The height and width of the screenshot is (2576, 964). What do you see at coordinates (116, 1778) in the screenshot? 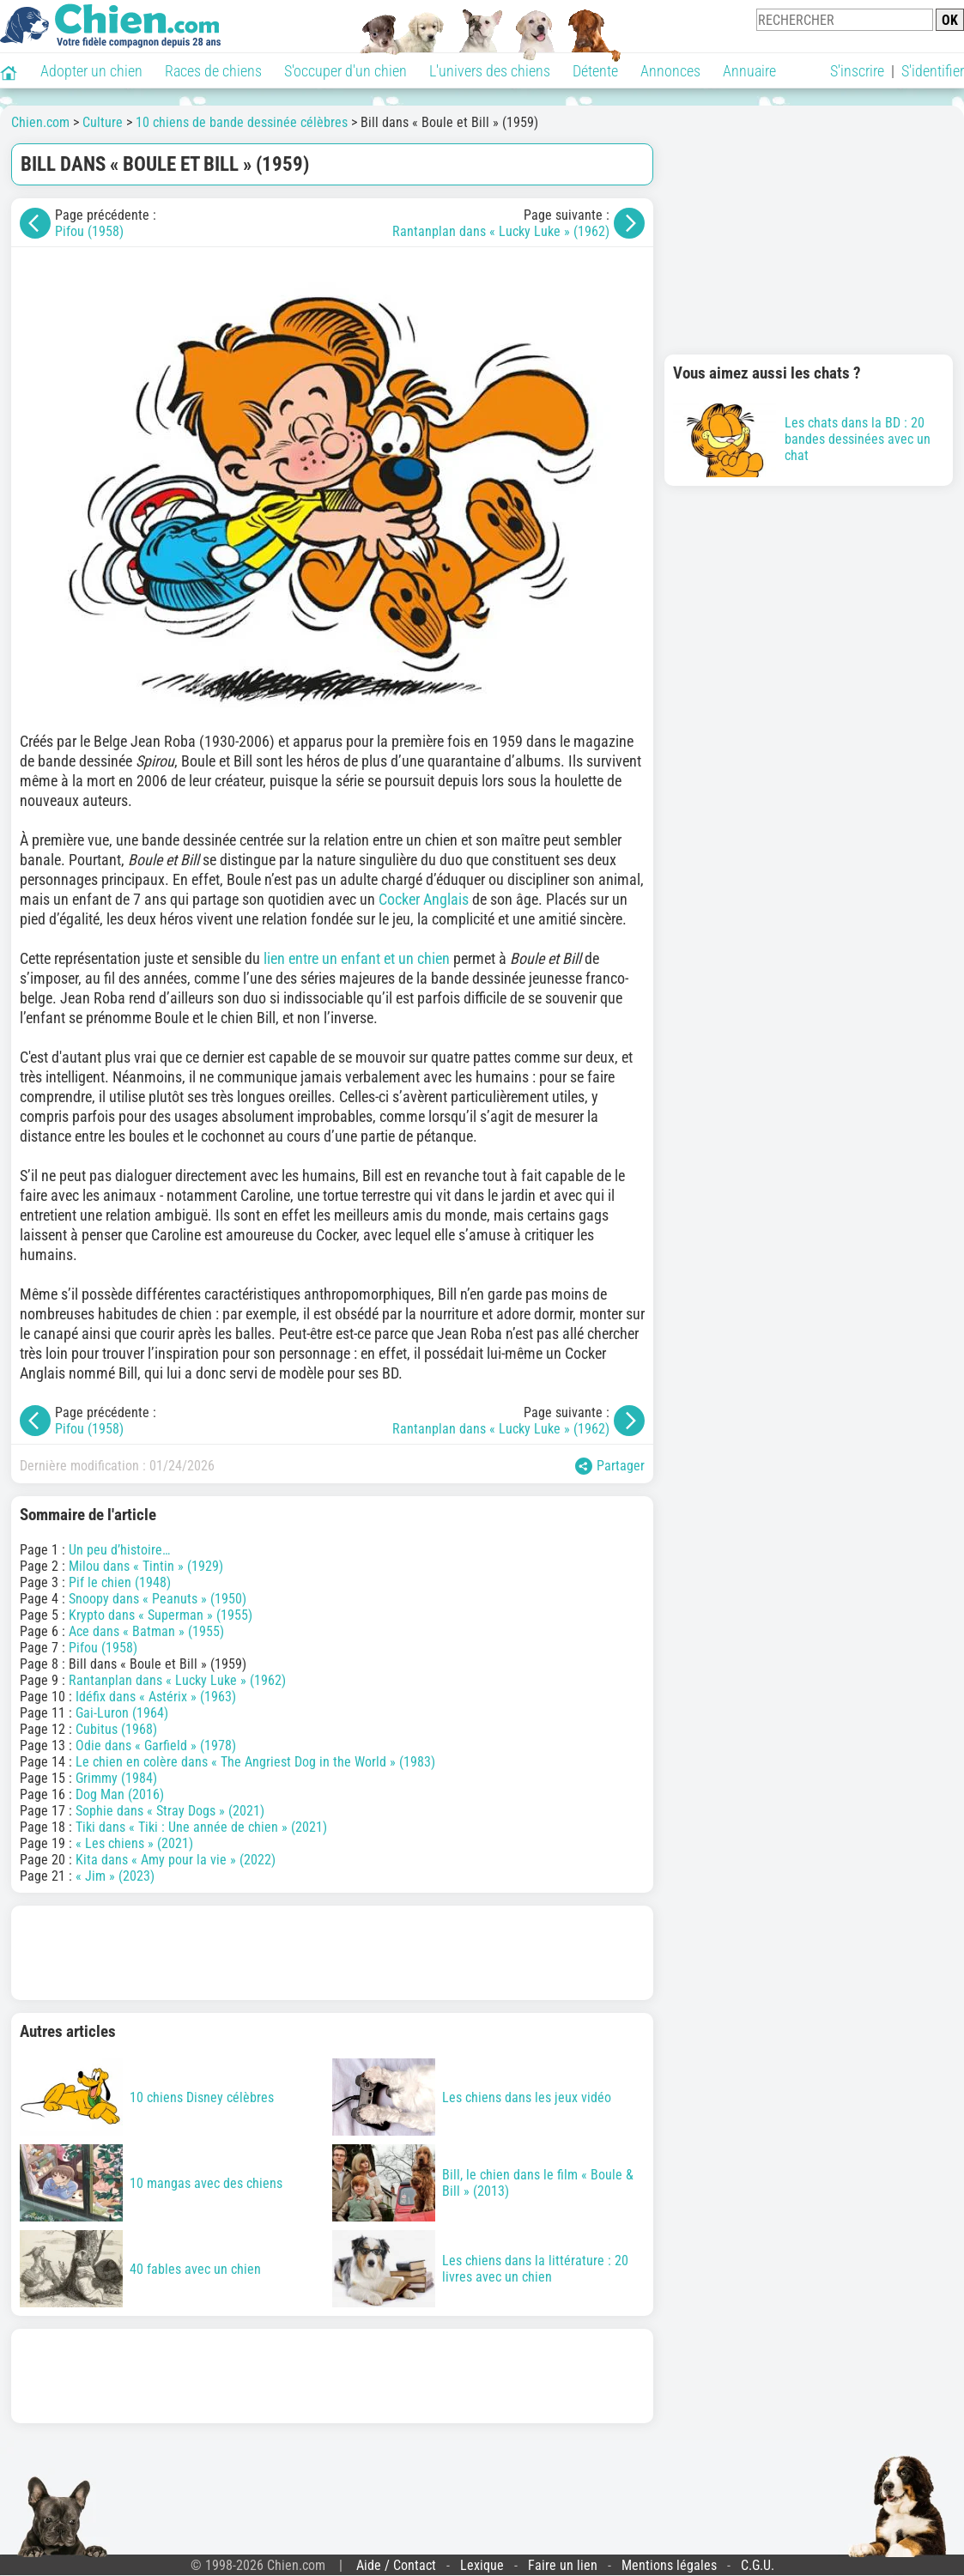
I see `Grimmy (1984)` at bounding box center [116, 1778].